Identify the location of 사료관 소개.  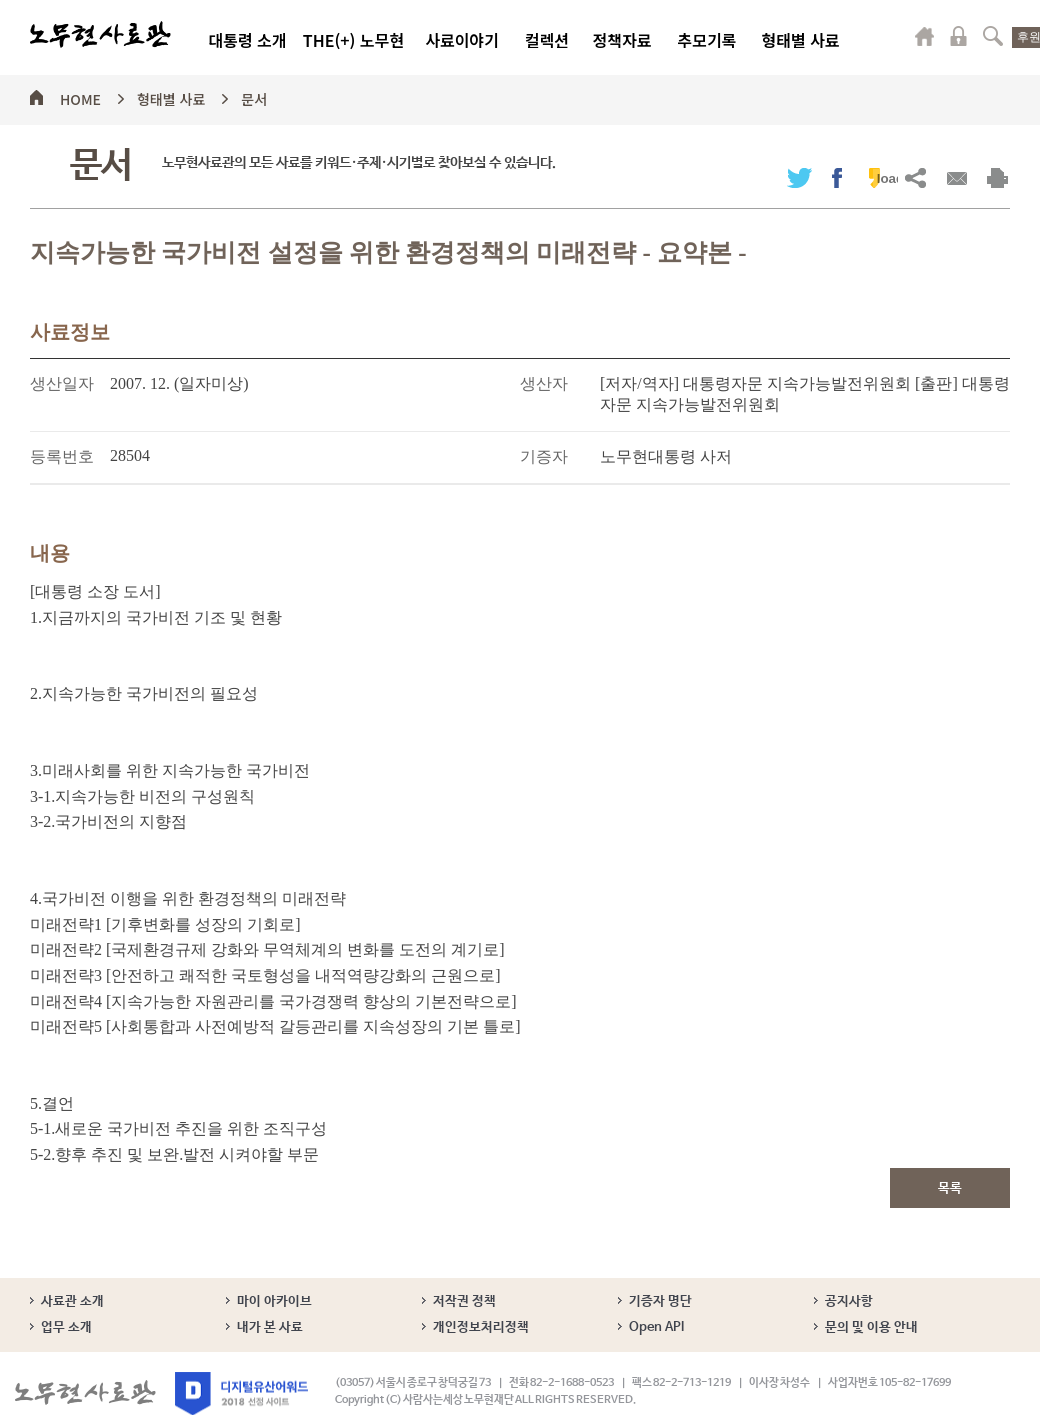
(72, 1301).